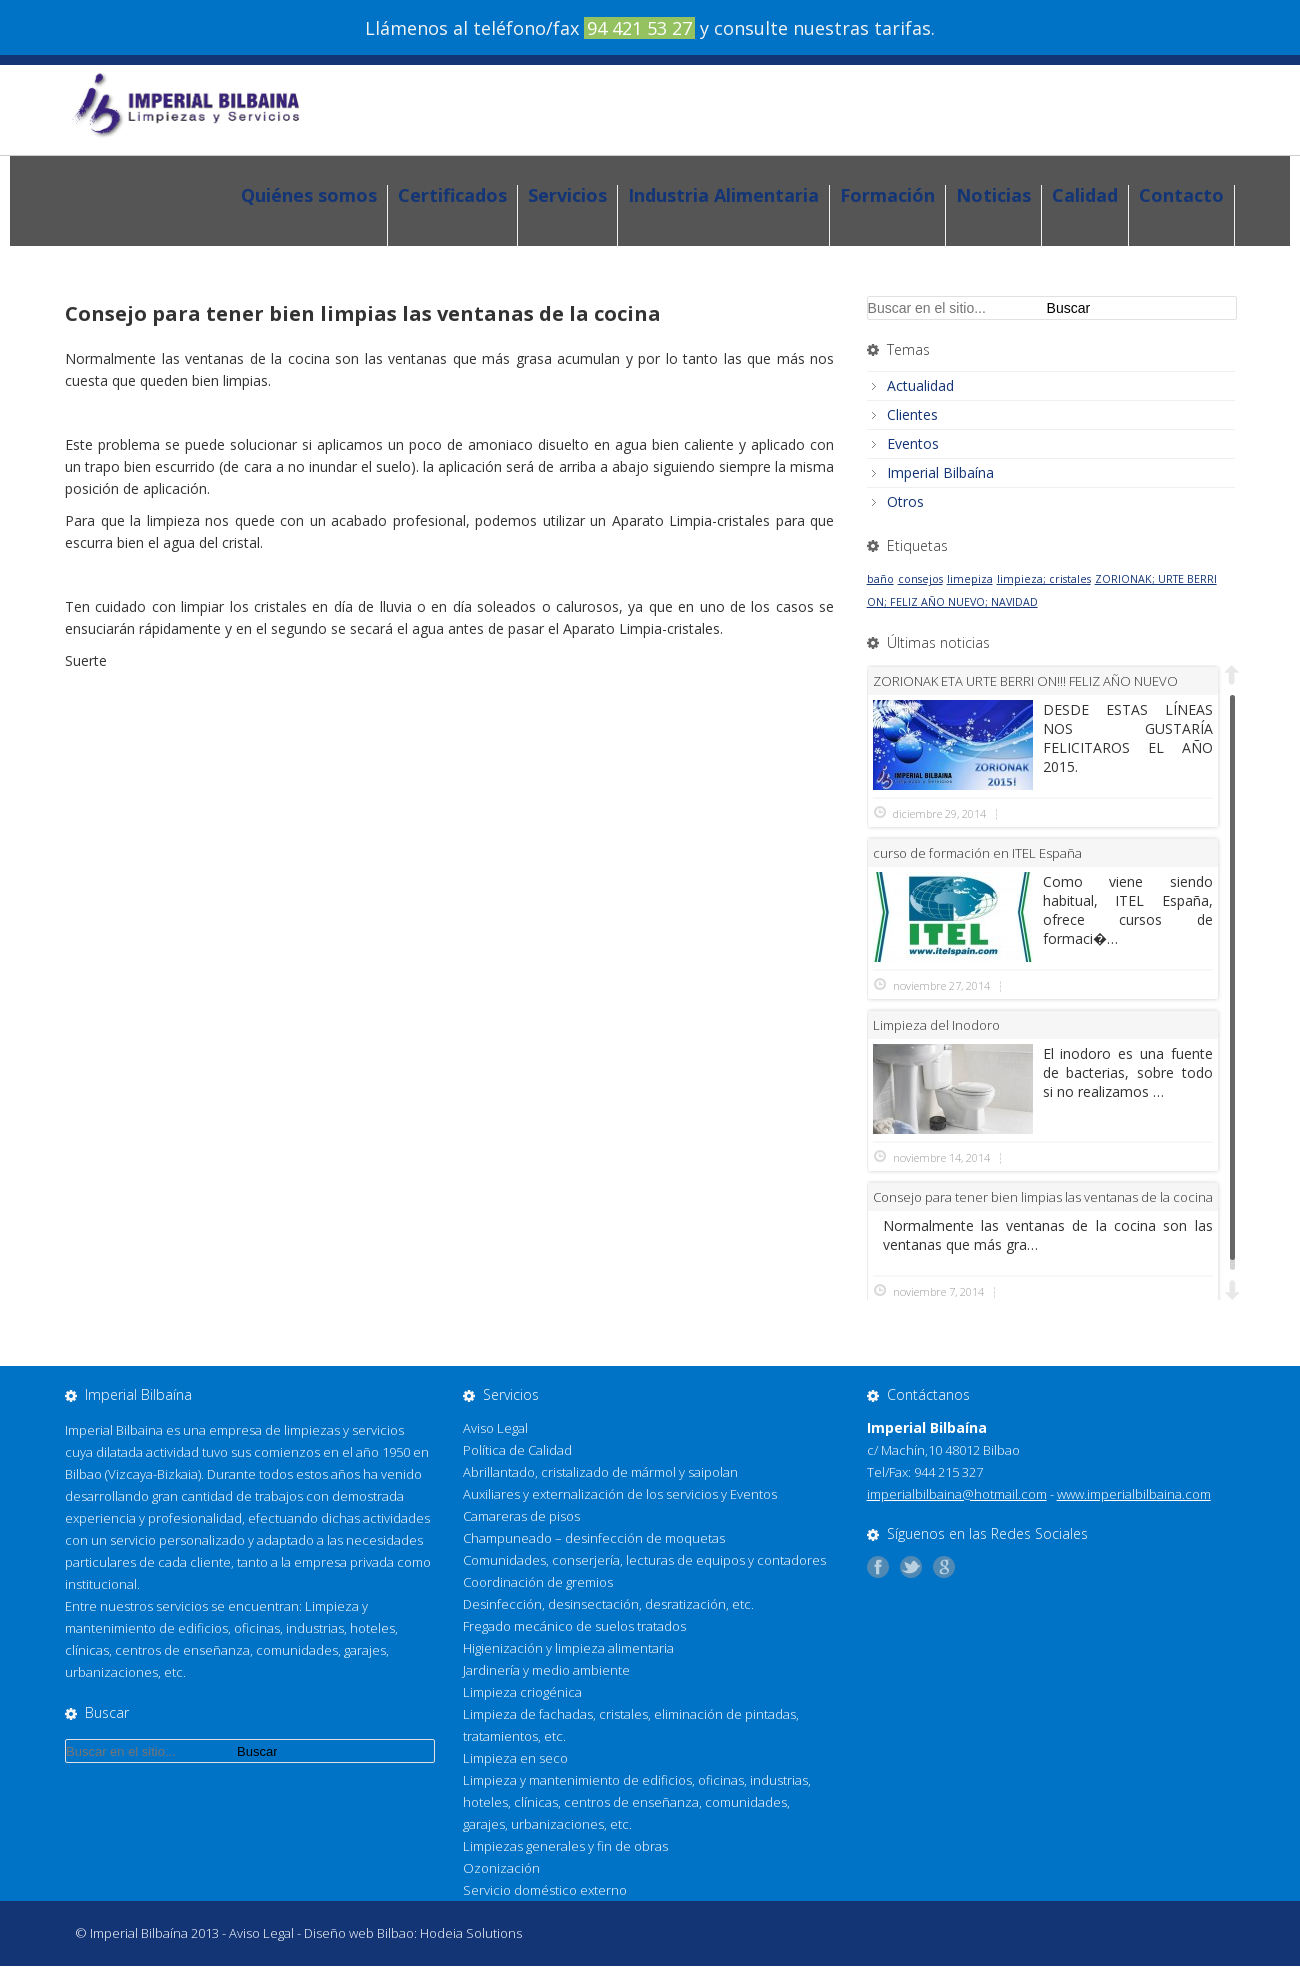  What do you see at coordinates (620, 1494) in the screenshot?
I see `Auxiliares y externalización de los servicios y Eventos` at bounding box center [620, 1494].